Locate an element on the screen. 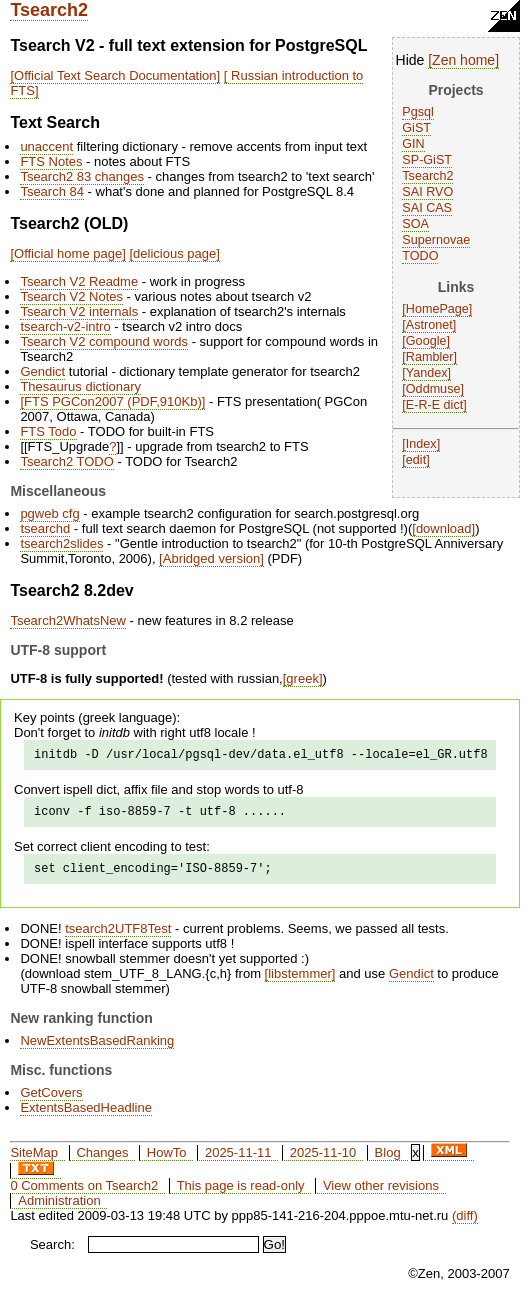 The image size is (530, 1316). Search: is located at coordinates (52, 1253).